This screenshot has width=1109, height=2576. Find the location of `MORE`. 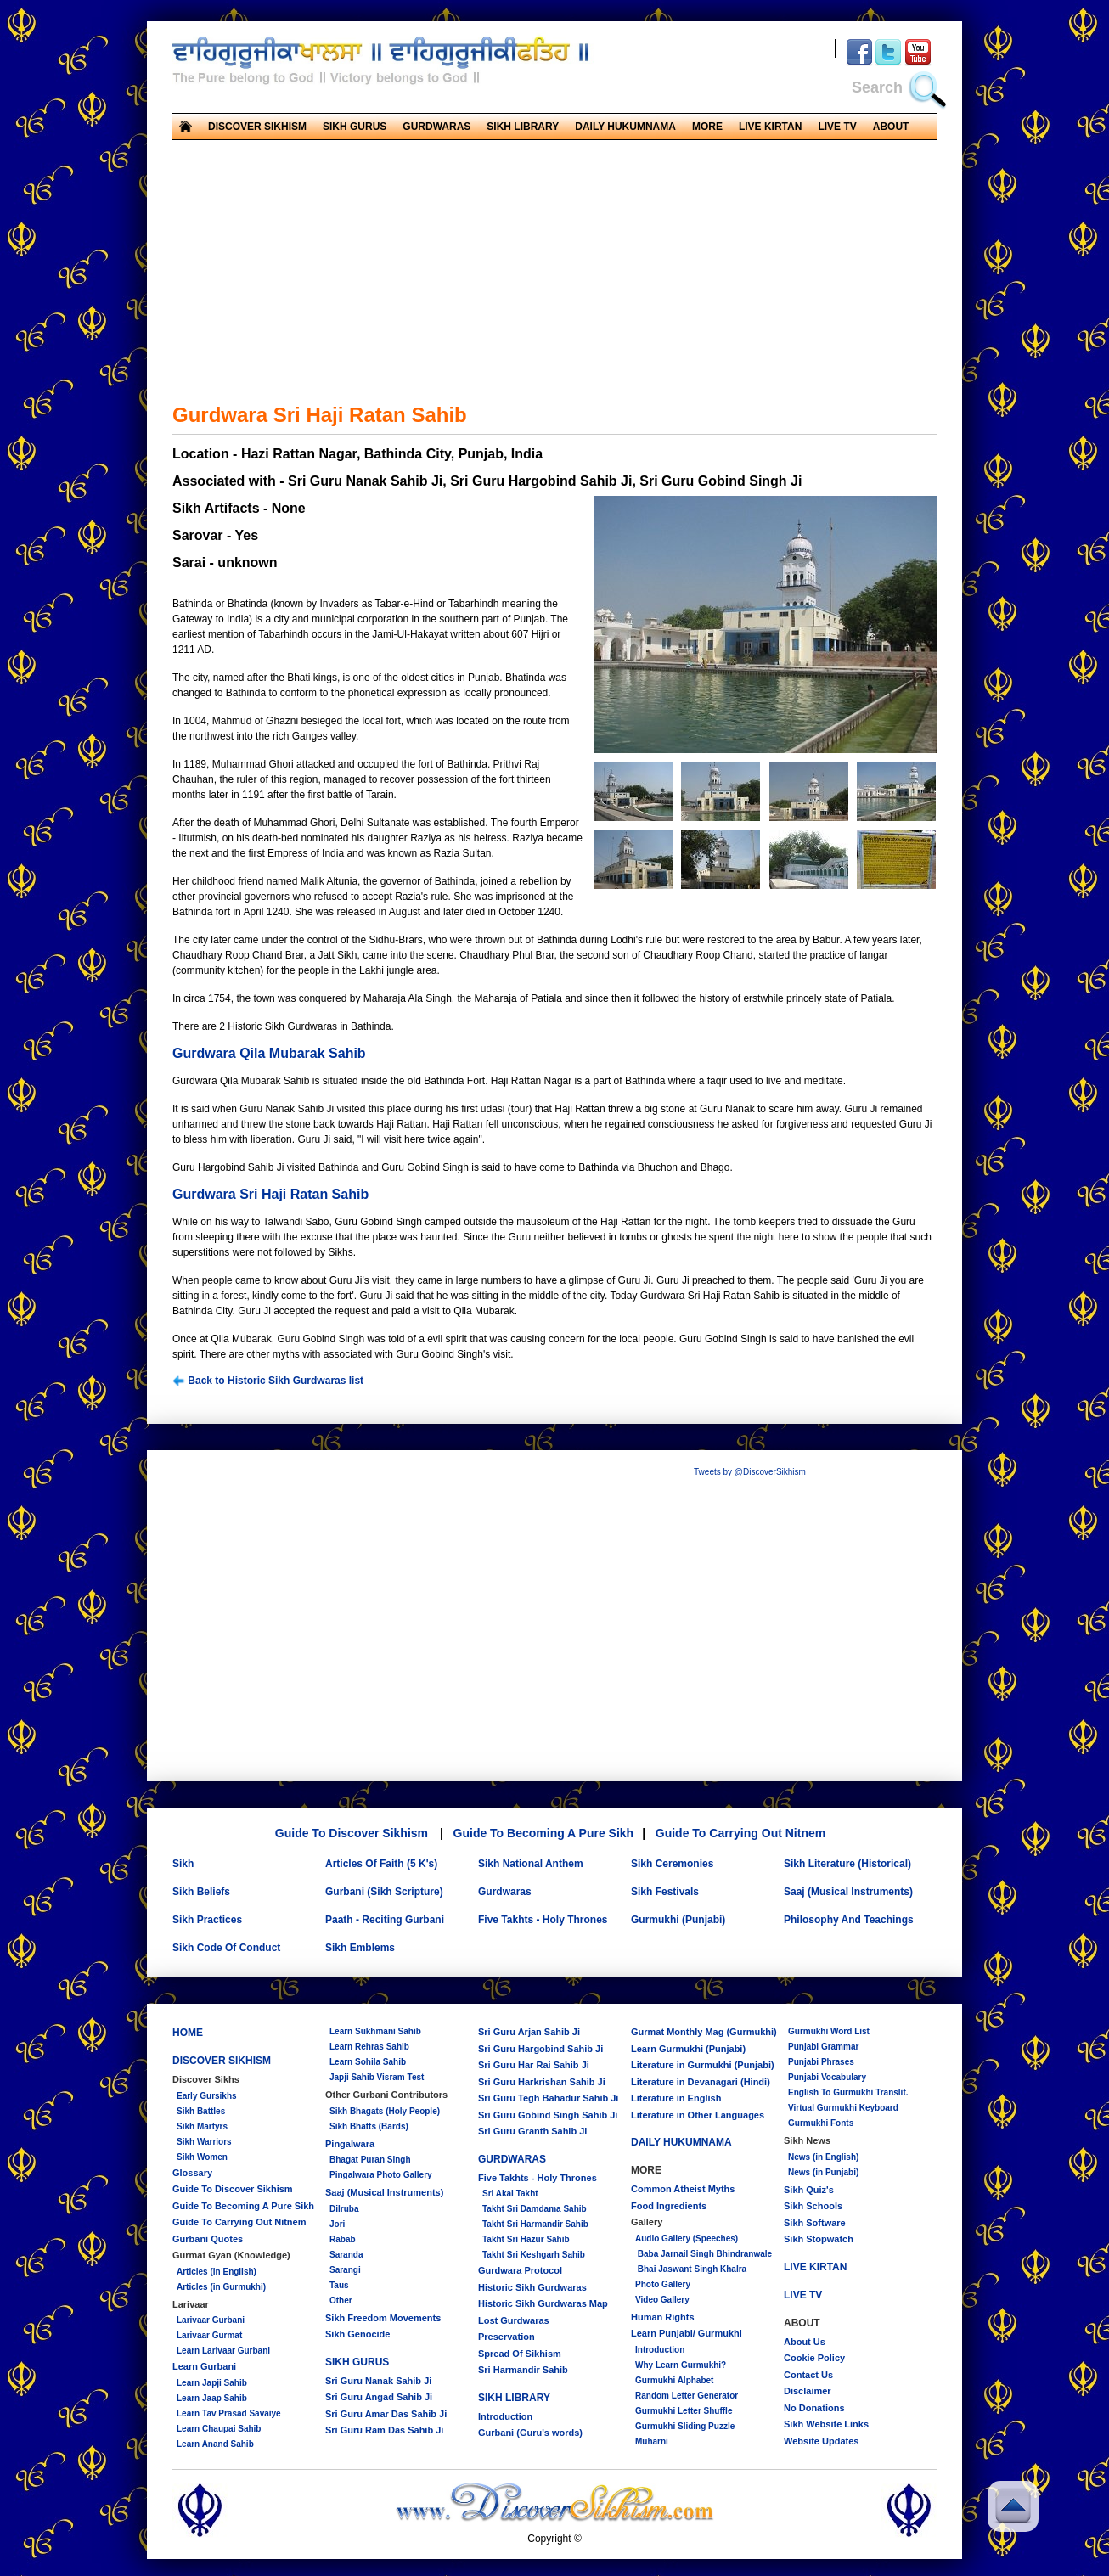

MORE is located at coordinates (707, 126).